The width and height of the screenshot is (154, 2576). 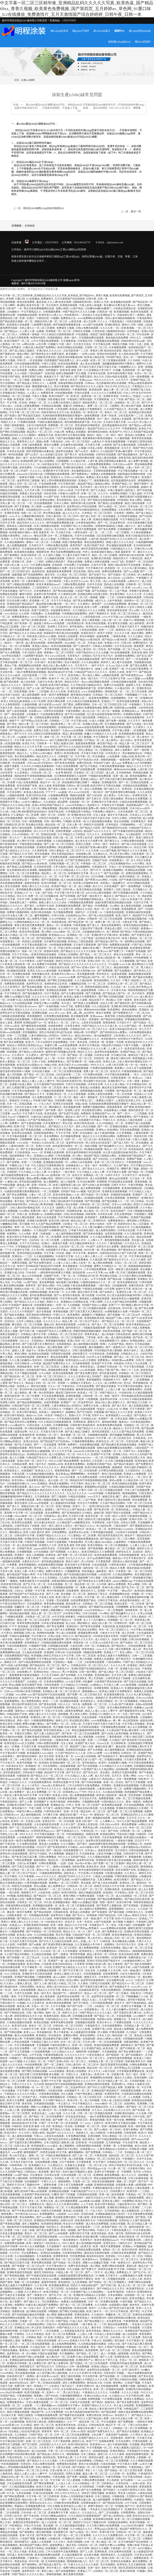 I want to click on 大黑人交交护士xxxxhd, so click(x=76, y=581).